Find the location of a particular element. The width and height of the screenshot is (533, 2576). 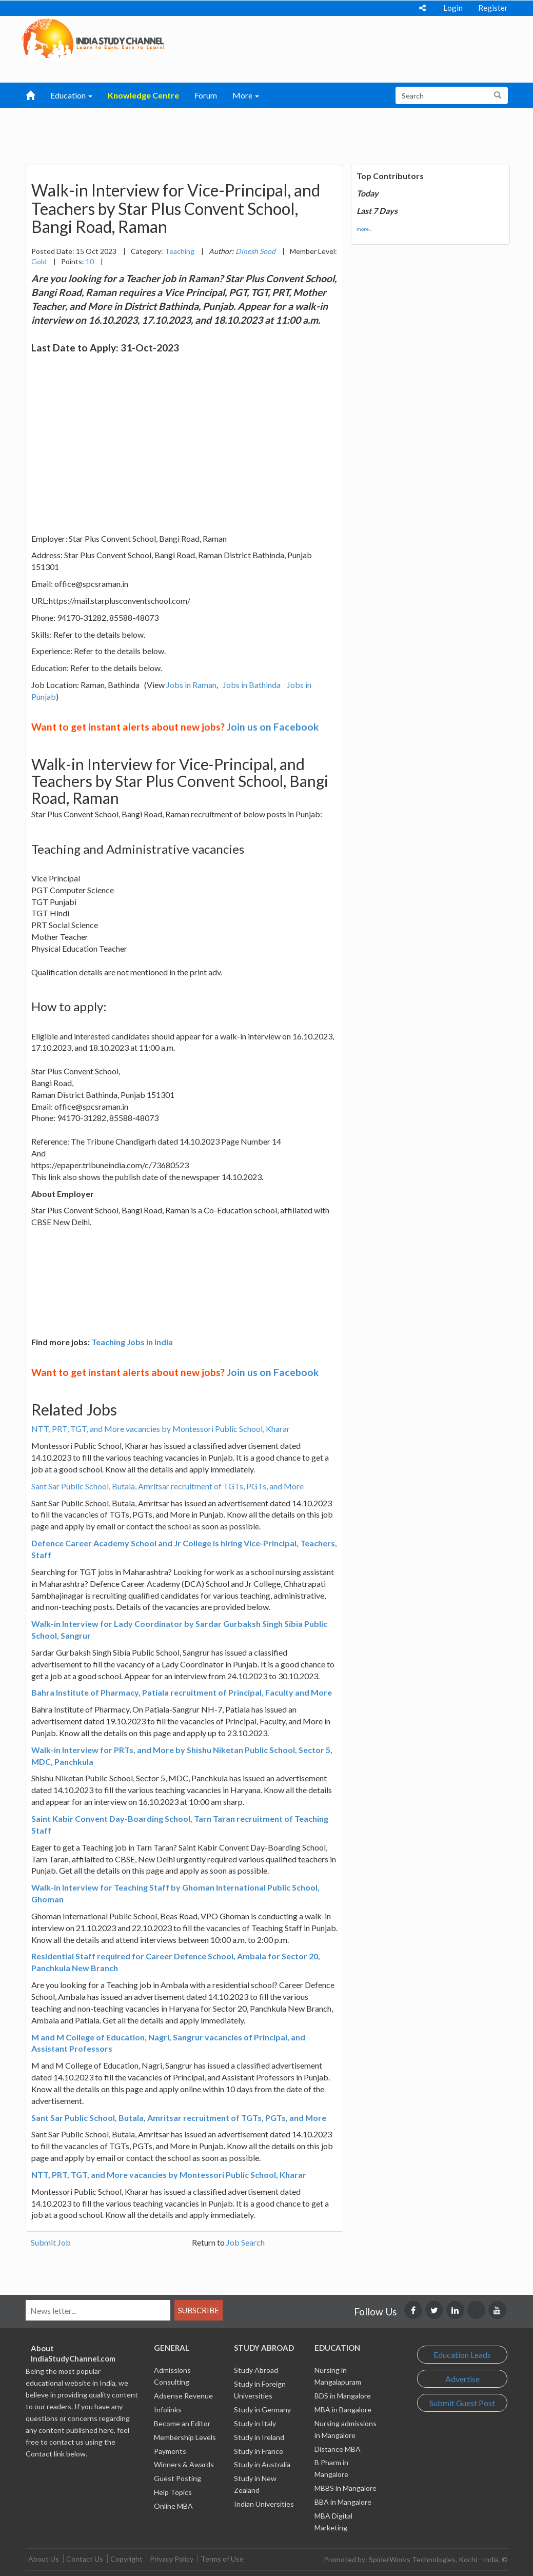

NTT, PRT, TGT, and More vacancies by Montessori Public School, Kharar is located at coordinates (160, 1428).